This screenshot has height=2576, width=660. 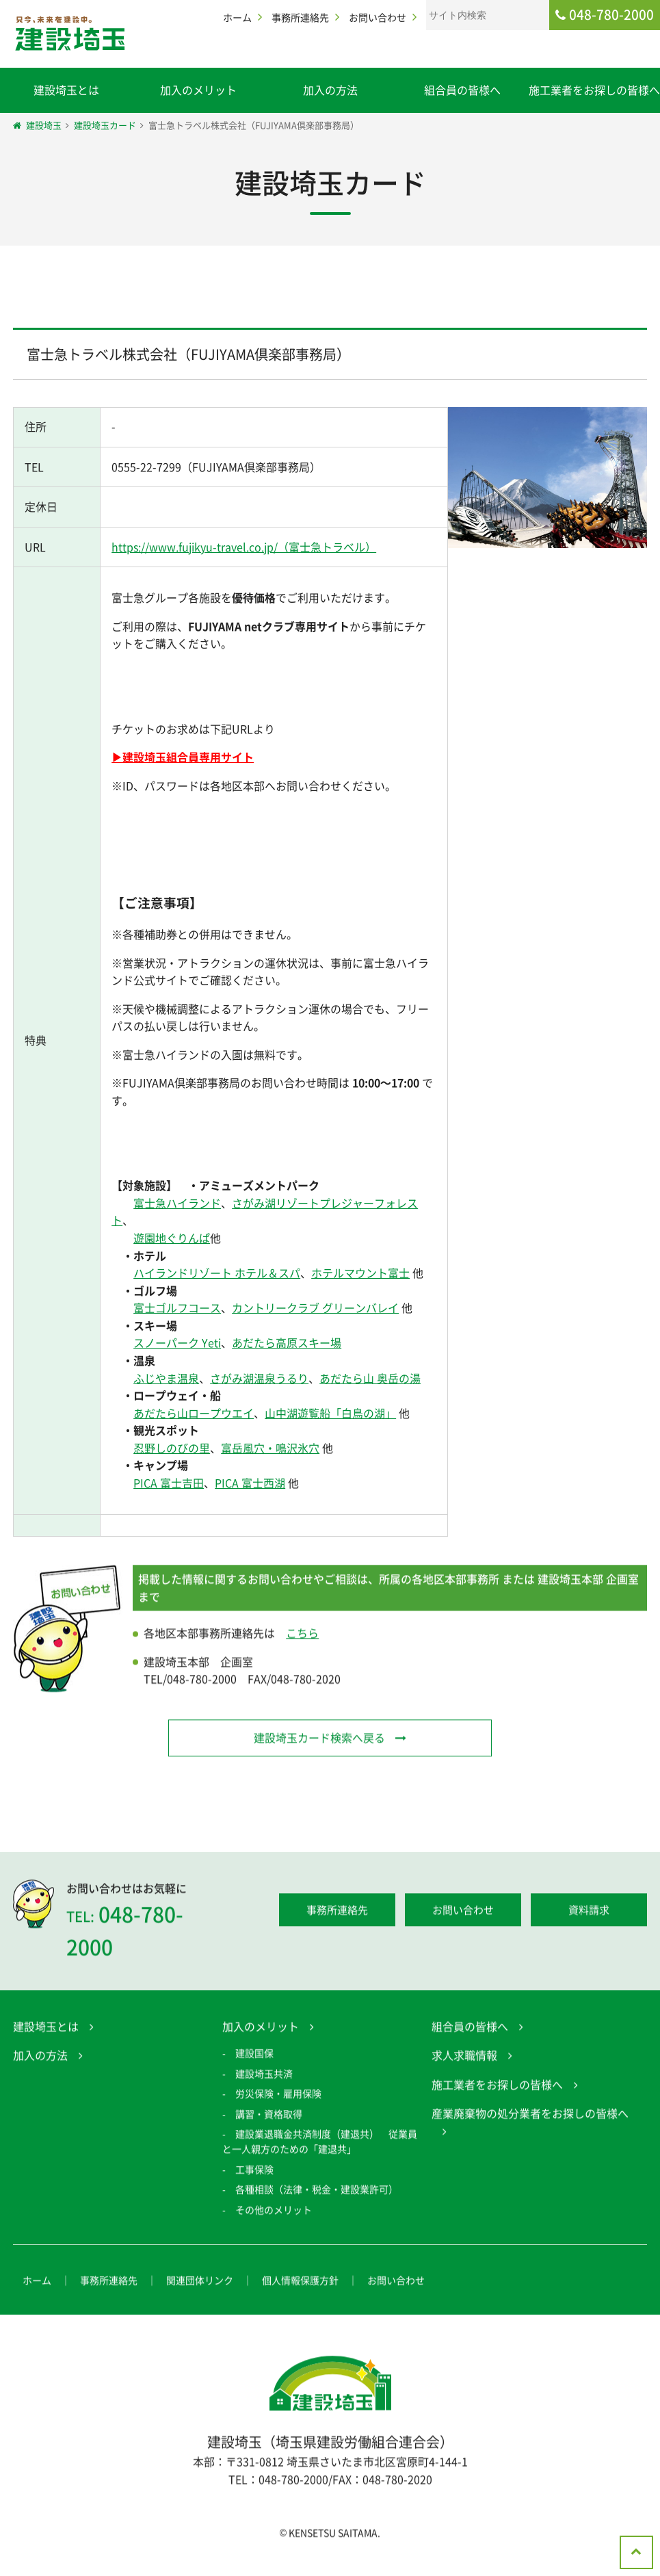 What do you see at coordinates (594, 89) in the screenshot?
I see `施工業者をお探しの皆様へ` at bounding box center [594, 89].